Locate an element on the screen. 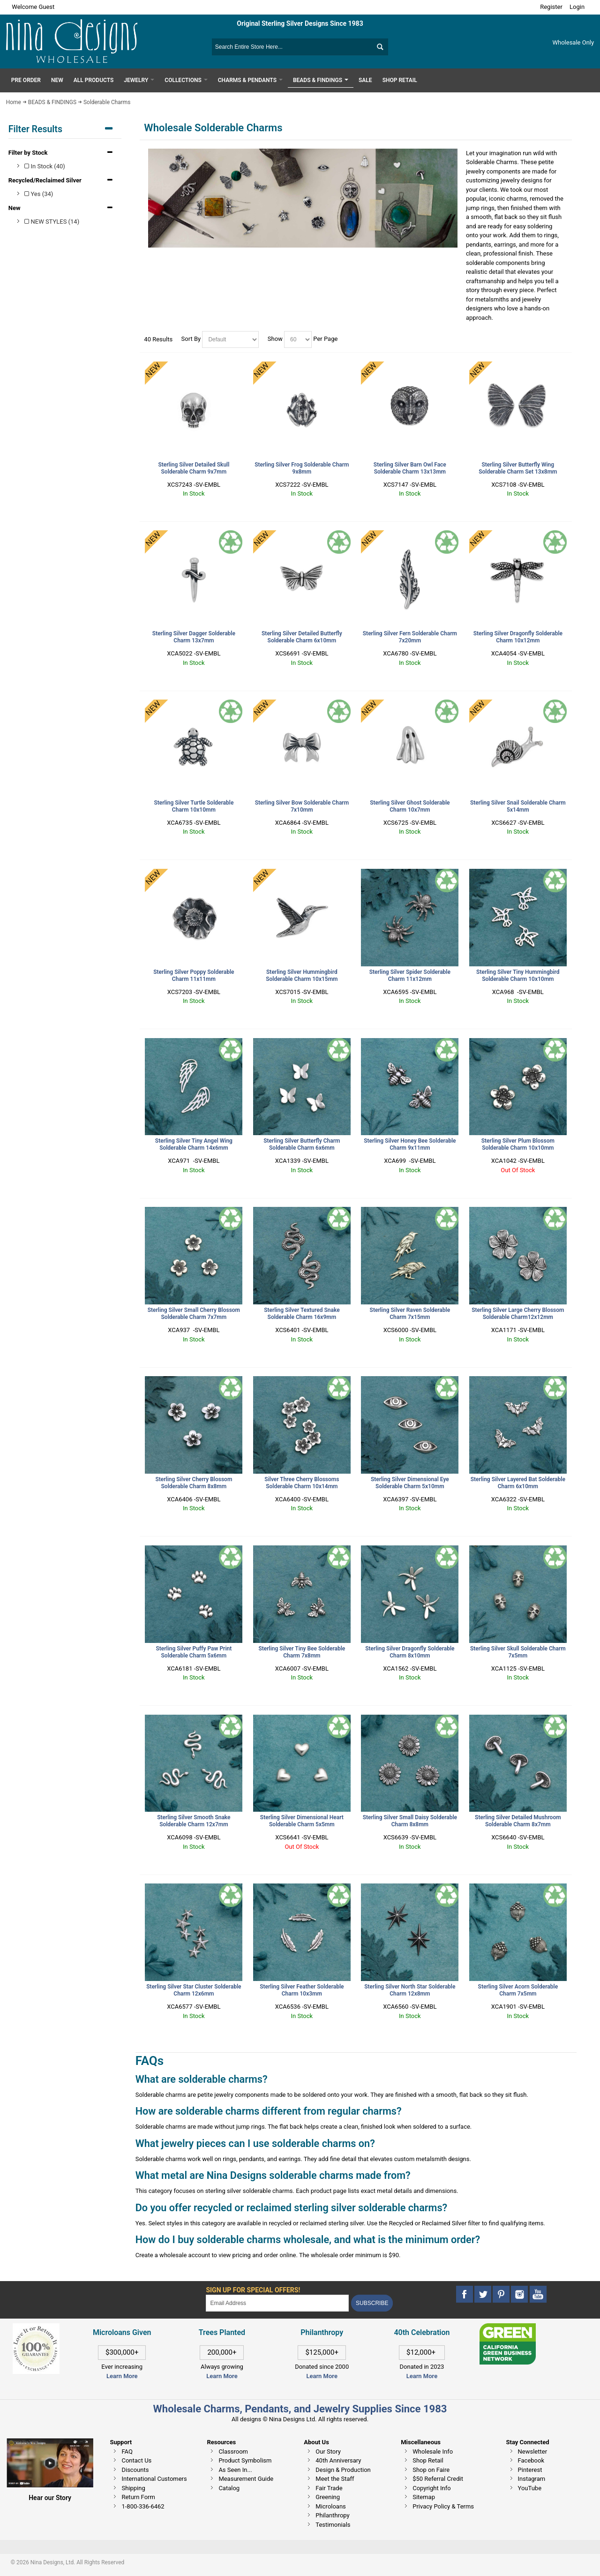 This screenshot has height=2576, width=600. Sterling Silver Spider Solderable Charm 11x12mm is located at coordinates (409, 975).